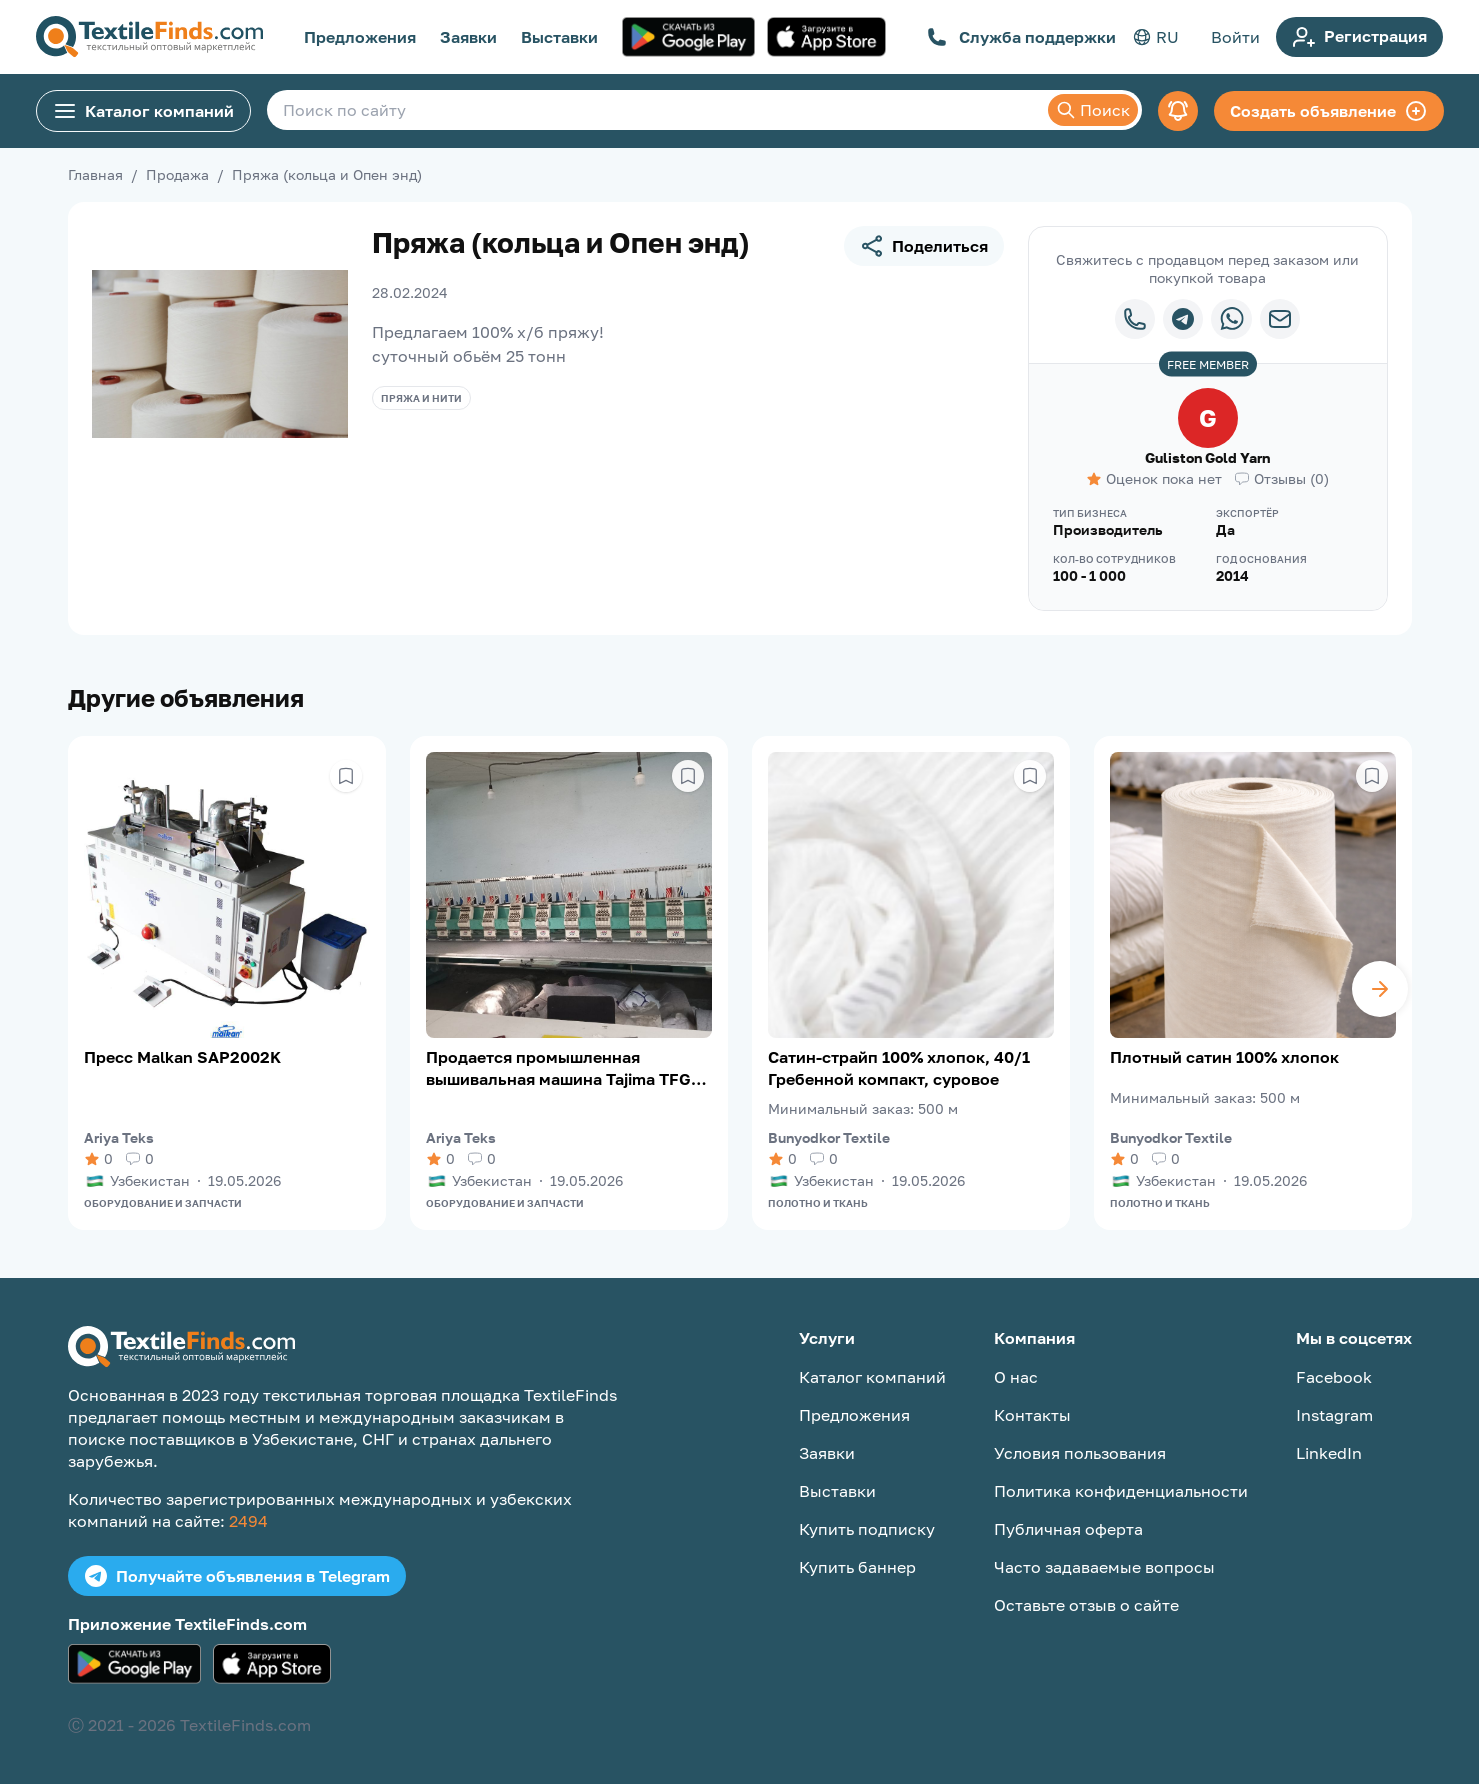 Image resolution: width=1479 pixels, height=1784 pixels. I want to click on [TextileFinds.com], so click(149, 37).